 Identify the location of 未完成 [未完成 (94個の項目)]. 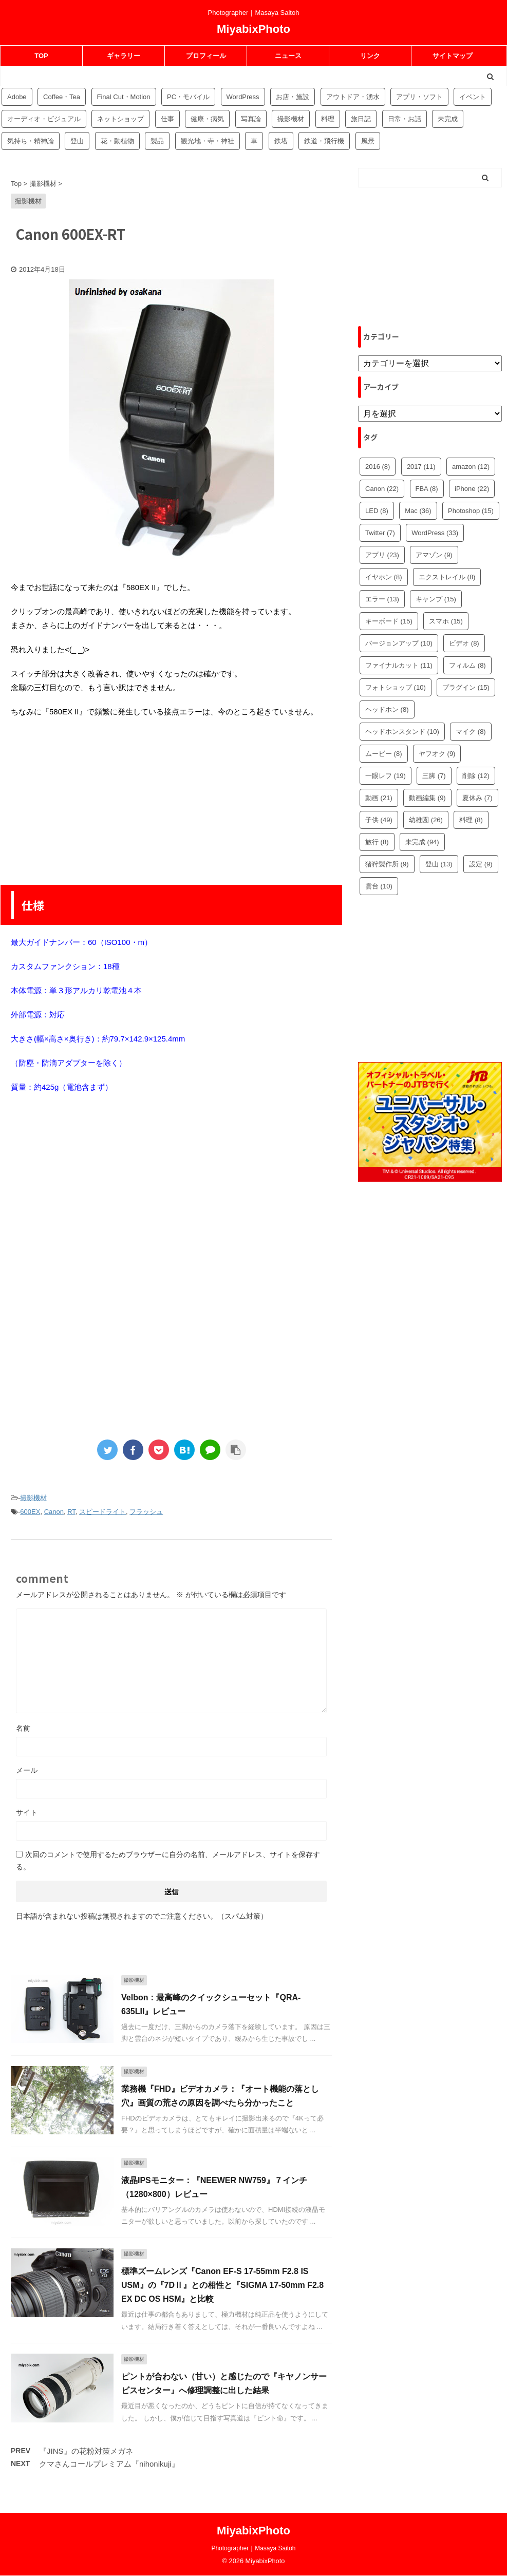
(448, 119).